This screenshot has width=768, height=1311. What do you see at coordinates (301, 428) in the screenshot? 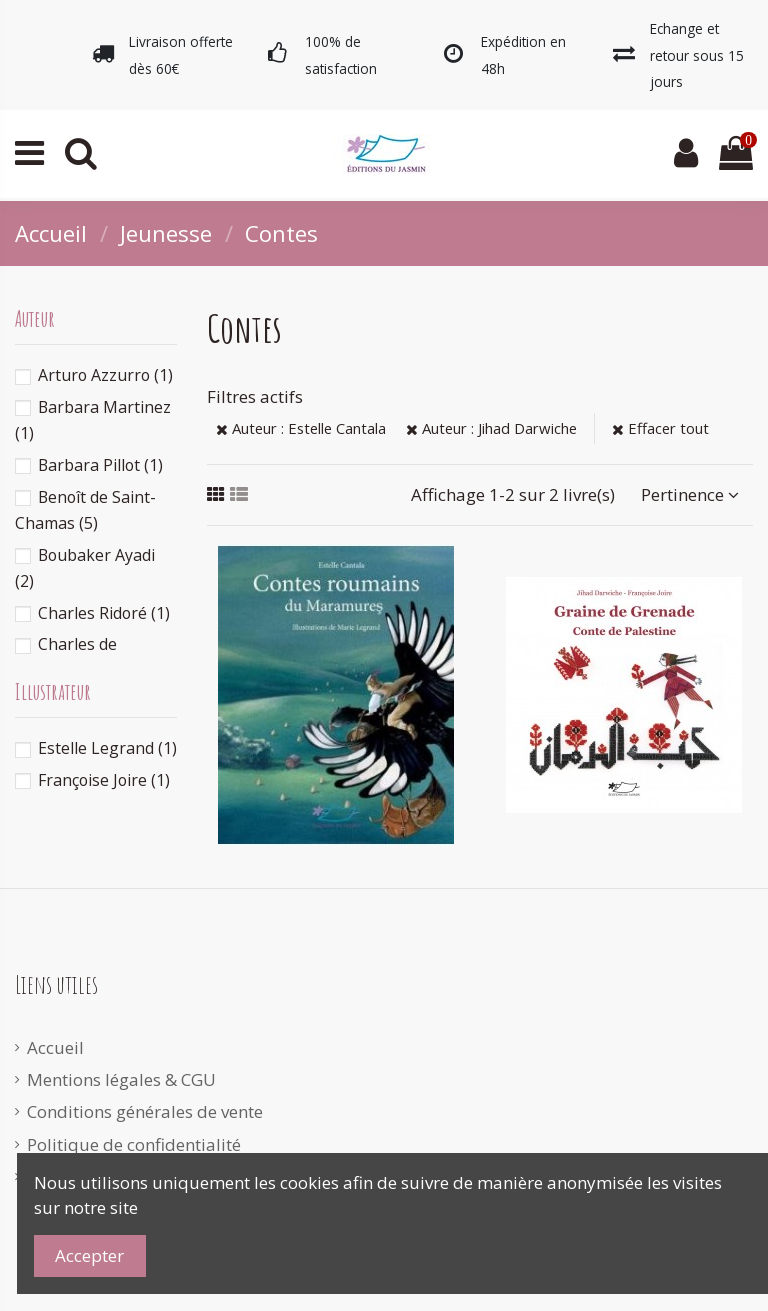
I see `Auteur : Estelle Cantala` at bounding box center [301, 428].